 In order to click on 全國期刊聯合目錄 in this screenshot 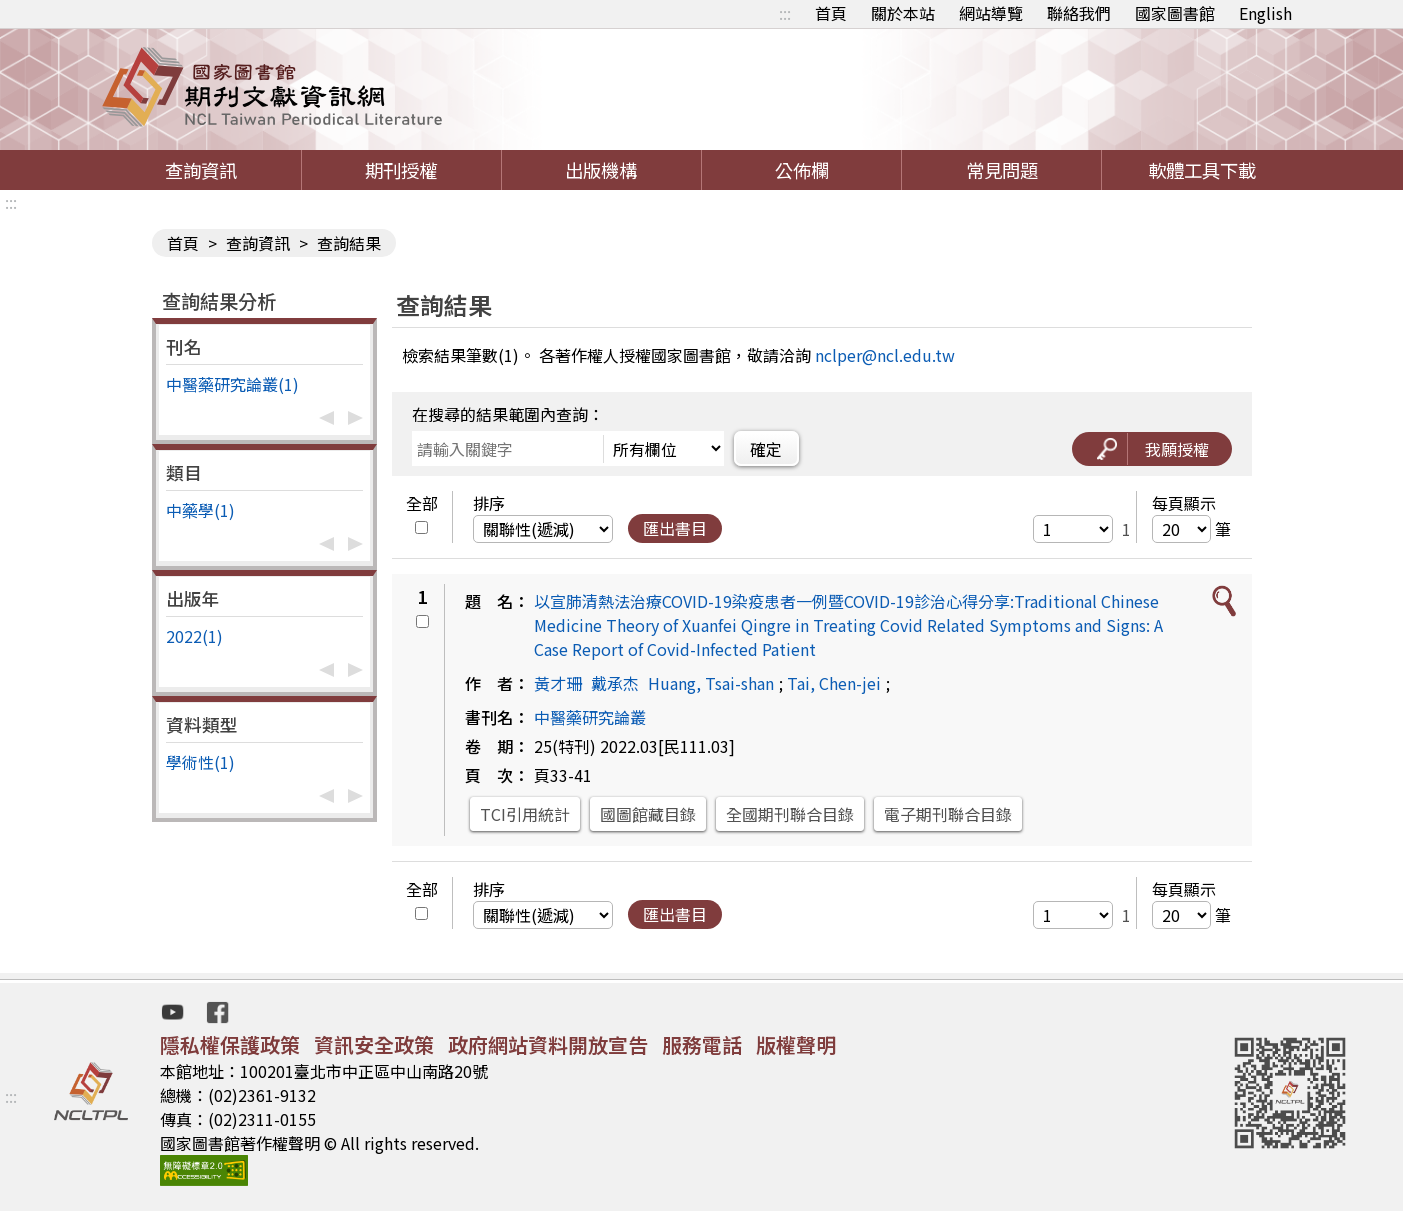, I will do `click(790, 814)`.